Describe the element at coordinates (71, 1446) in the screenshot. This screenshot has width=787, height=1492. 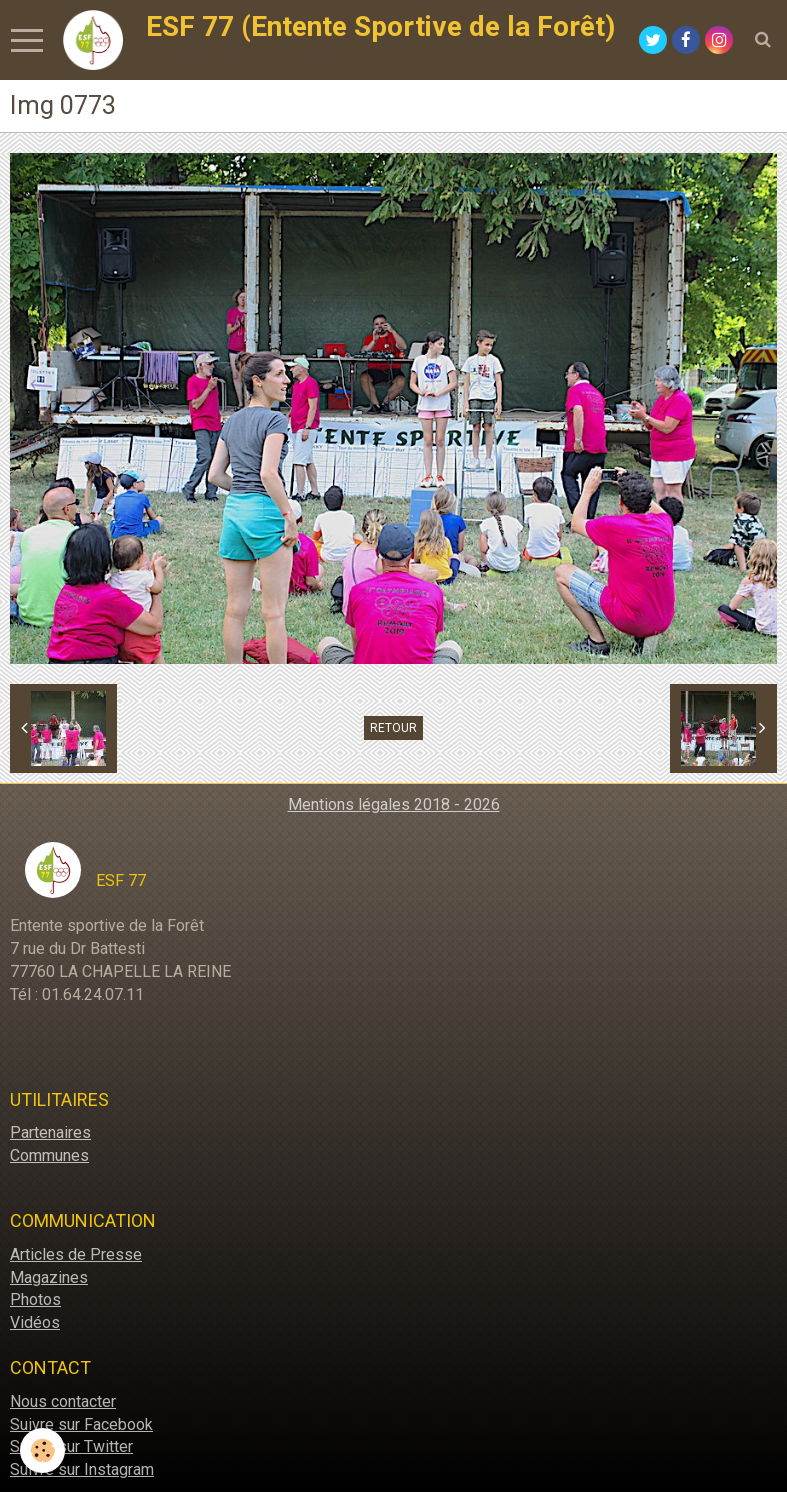
I see `Suivre sur Twitter` at that location.